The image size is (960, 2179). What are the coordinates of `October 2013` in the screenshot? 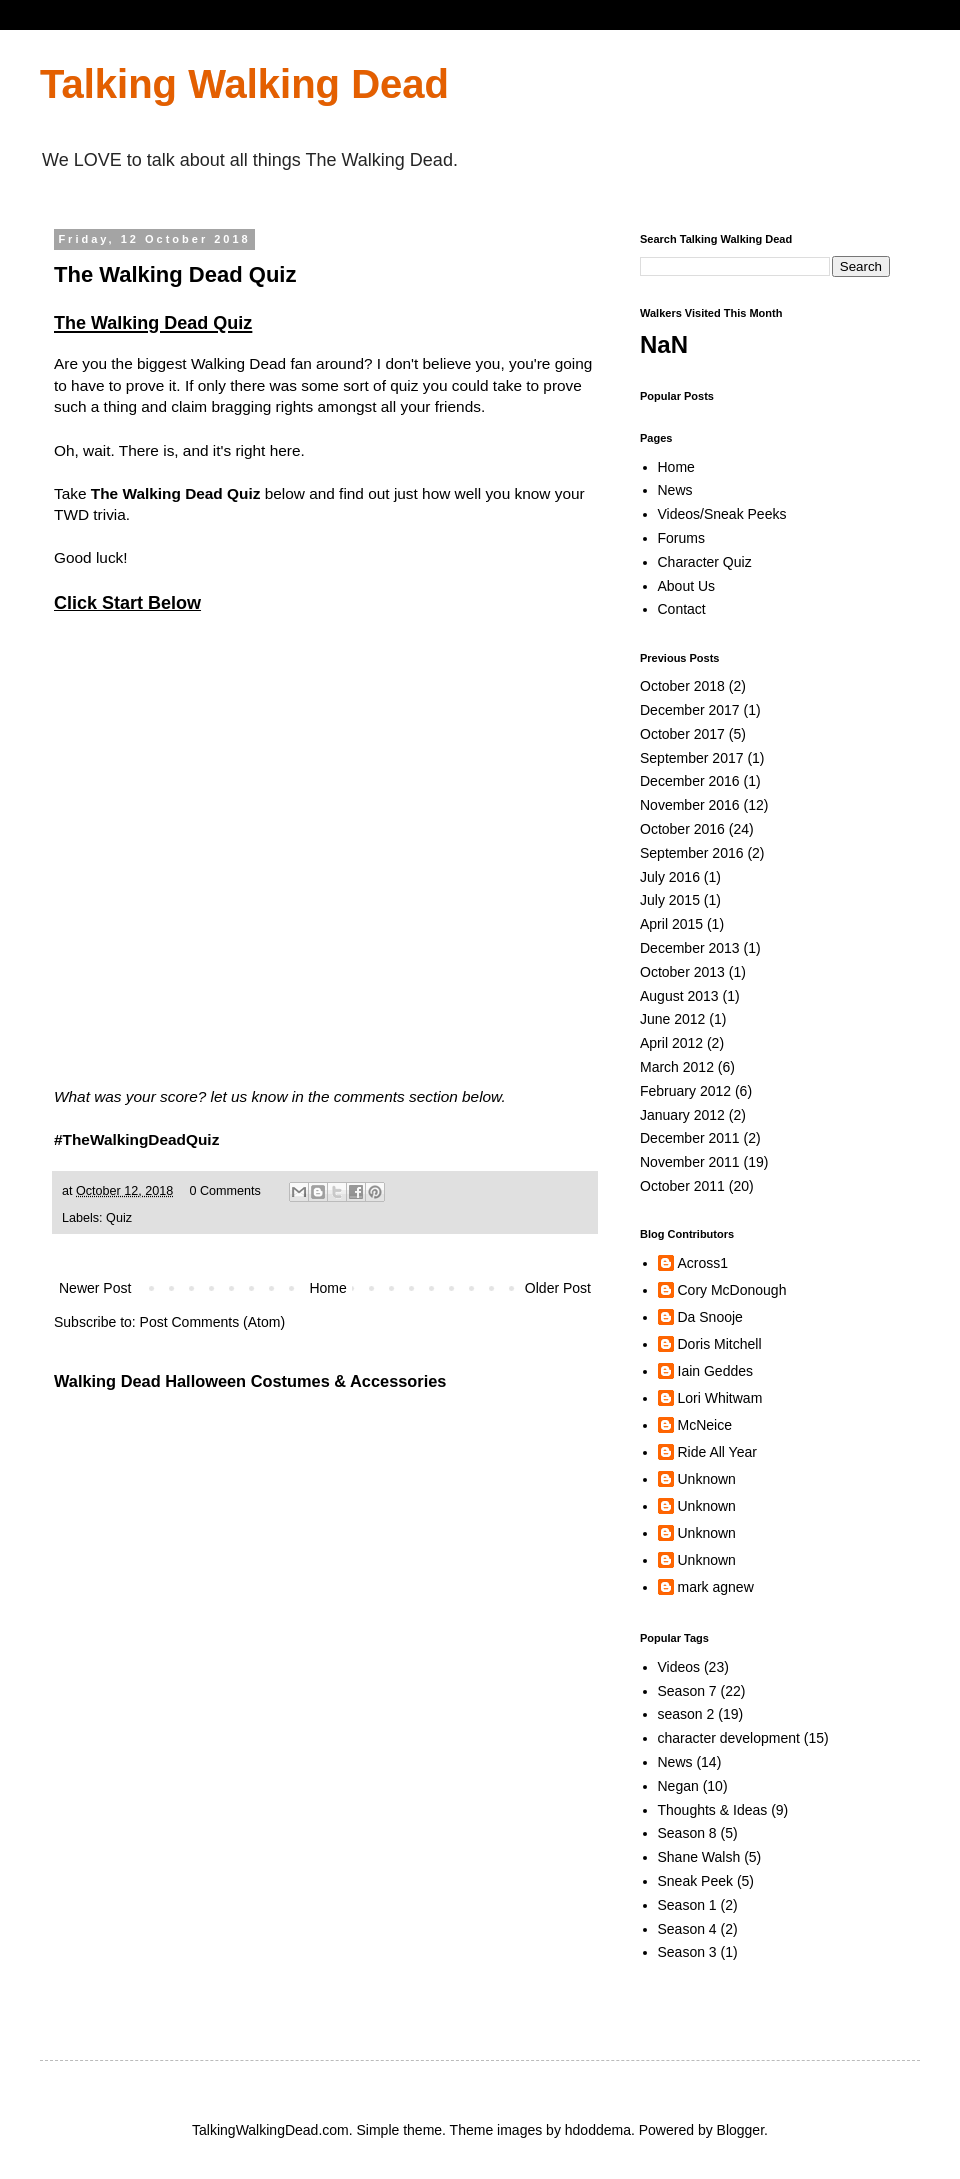 It's located at (682, 972).